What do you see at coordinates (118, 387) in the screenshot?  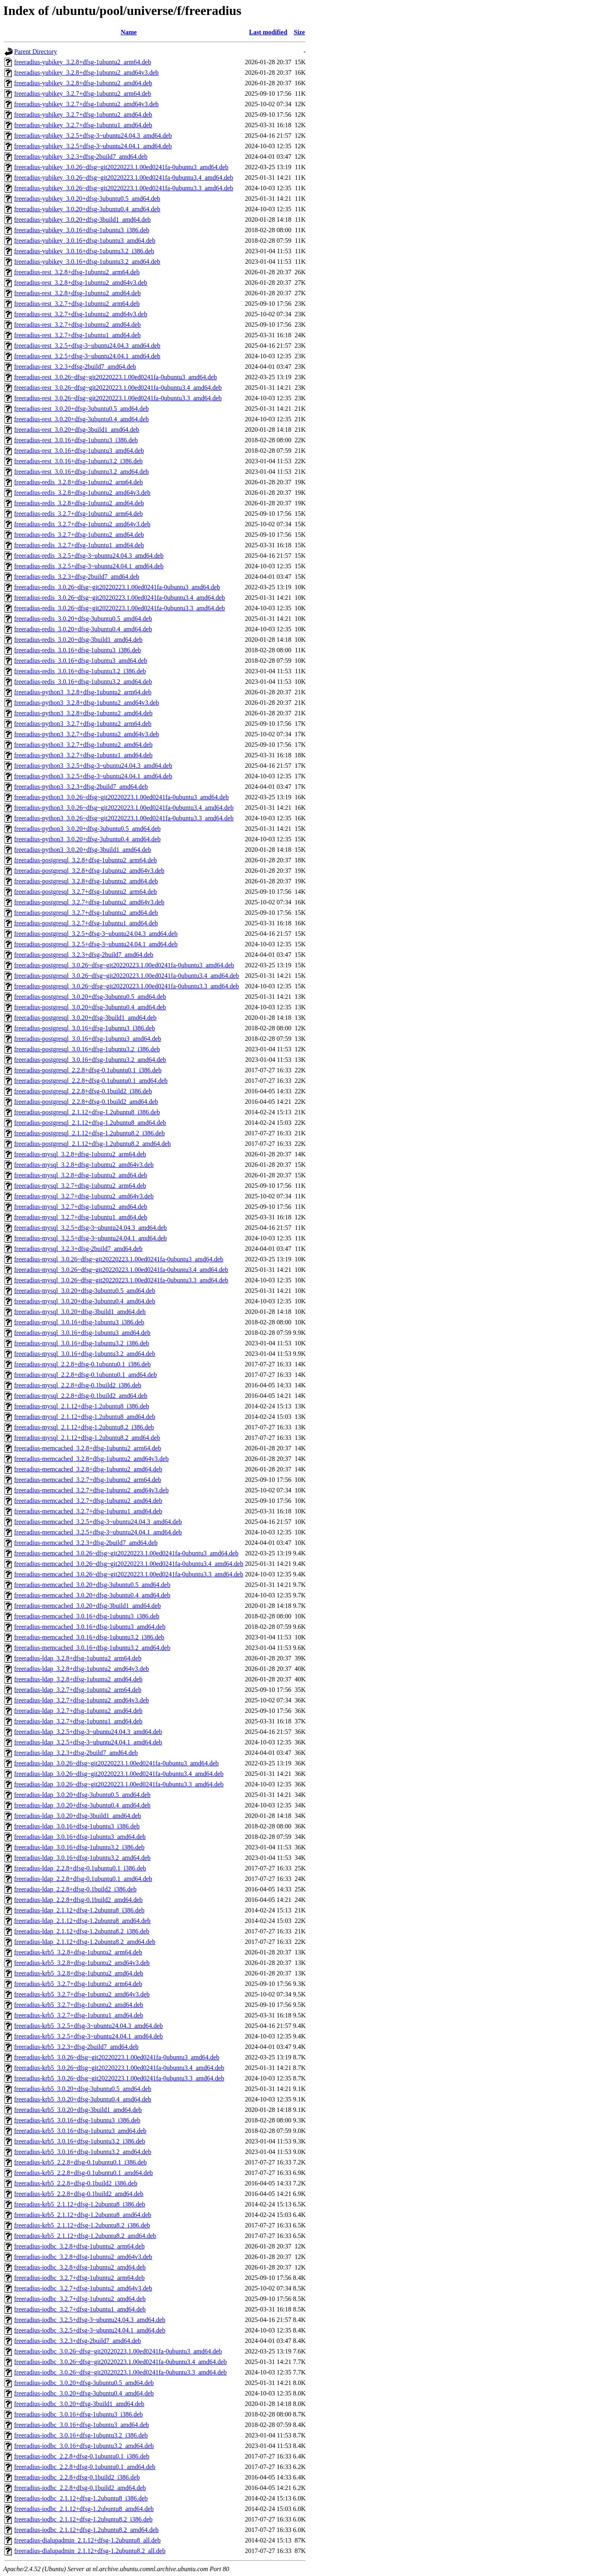 I see `freeradius-rest_3.0.26~dfsg~git20220223.1.00ed0241fa-0ubuntu3.4_amd64.deb` at bounding box center [118, 387].